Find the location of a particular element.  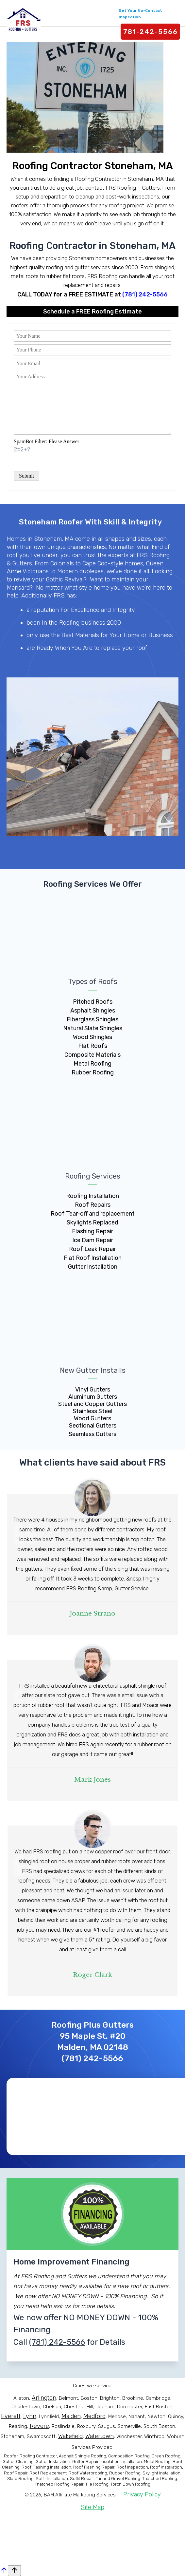

Watertown is located at coordinates (99, 2436).